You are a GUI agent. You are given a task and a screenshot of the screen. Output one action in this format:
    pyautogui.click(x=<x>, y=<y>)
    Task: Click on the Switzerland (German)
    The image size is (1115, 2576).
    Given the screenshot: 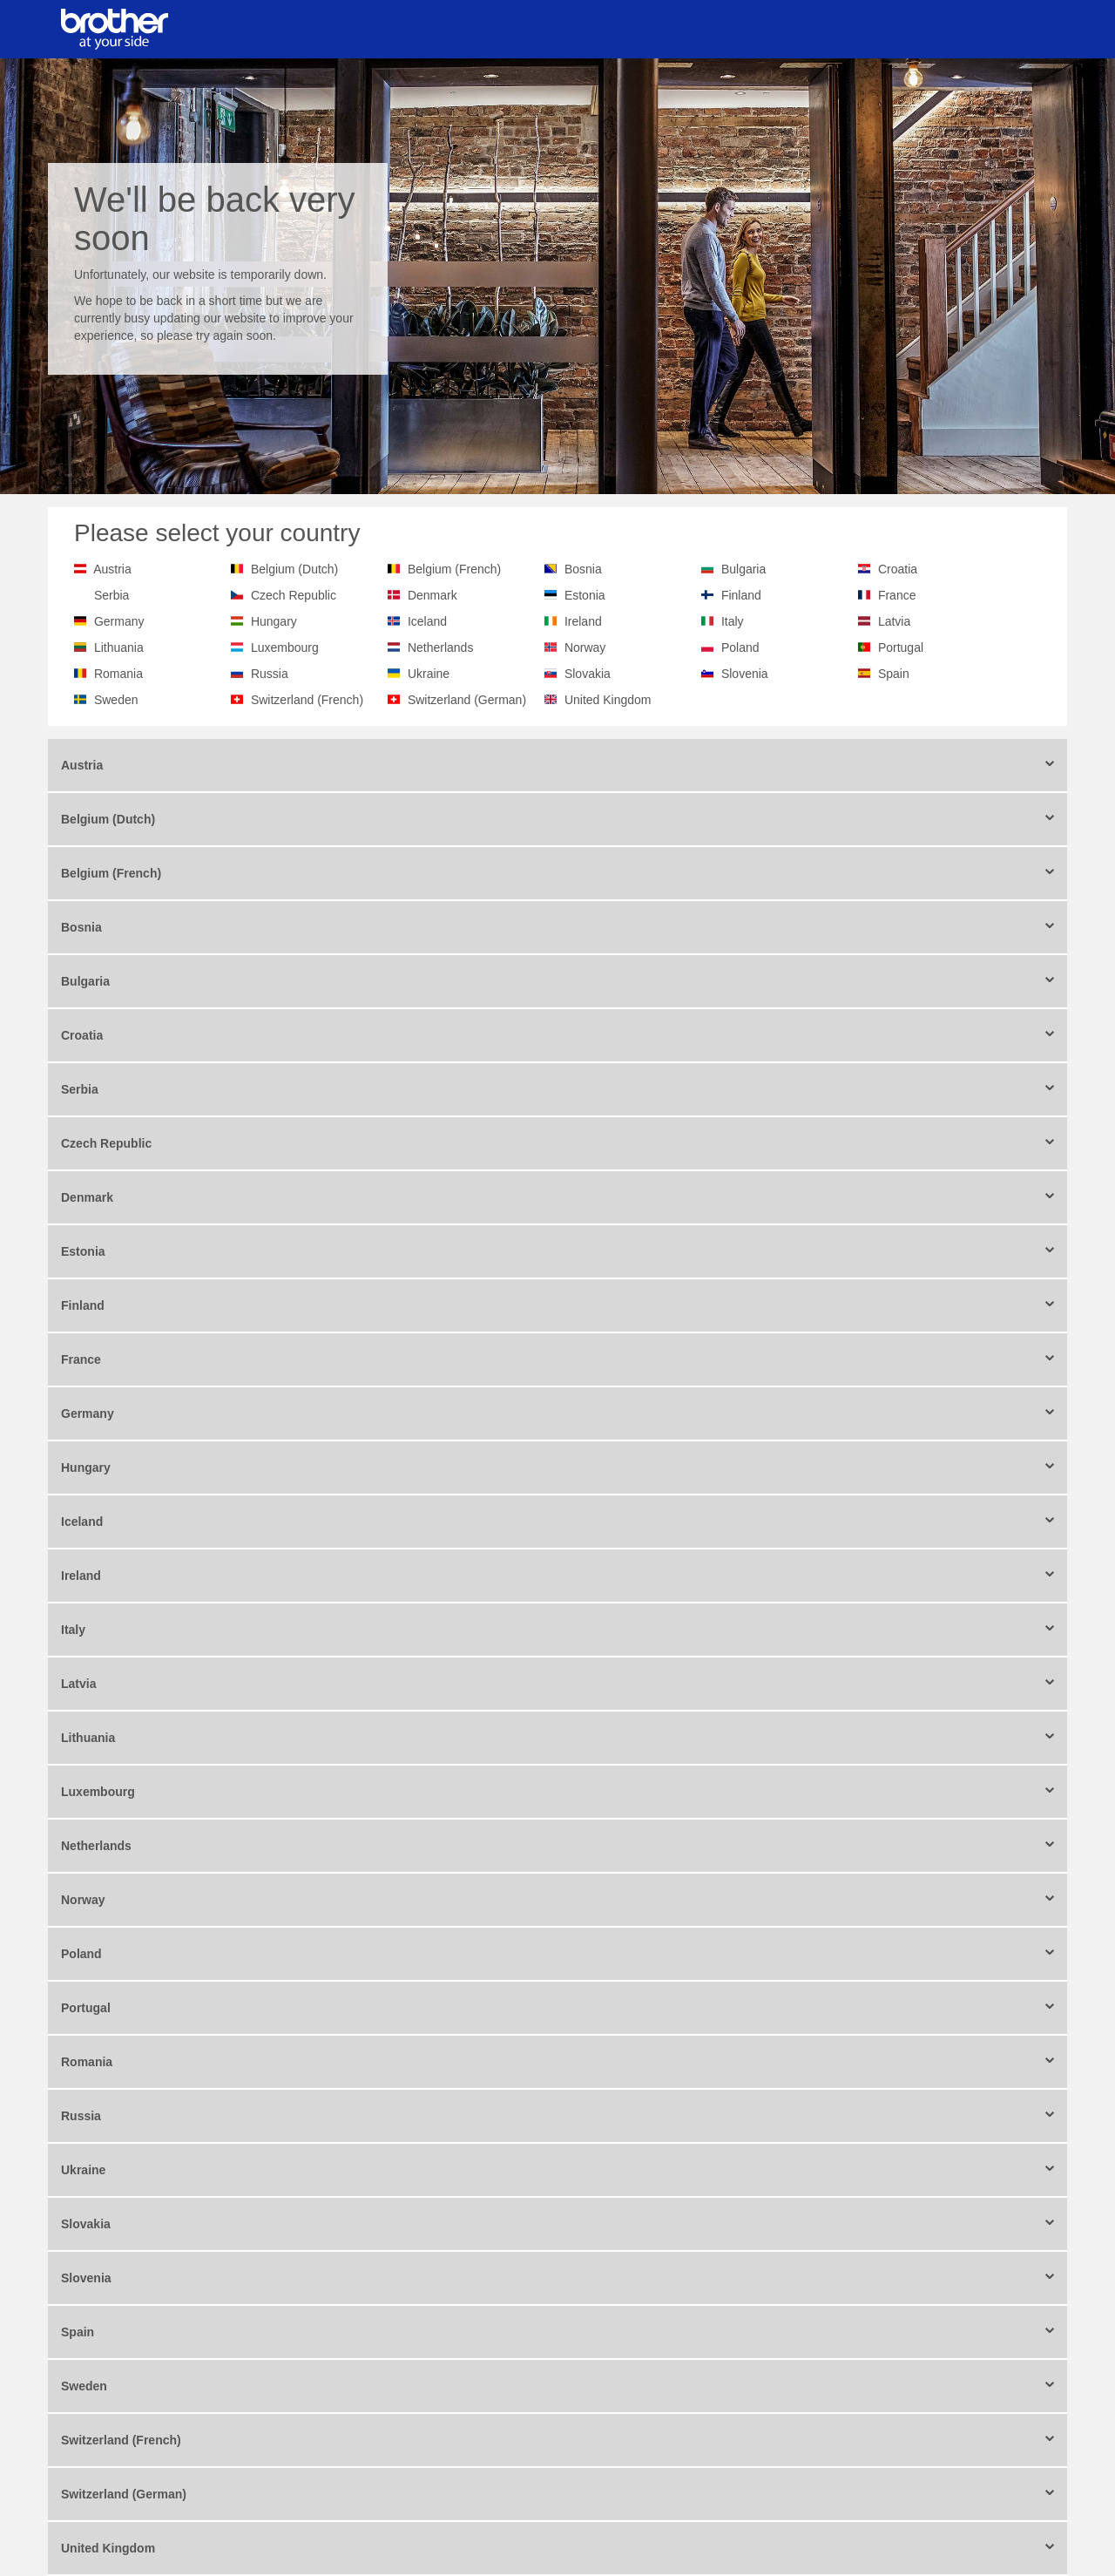 What is the action you would take?
    pyautogui.click(x=467, y=700)
    